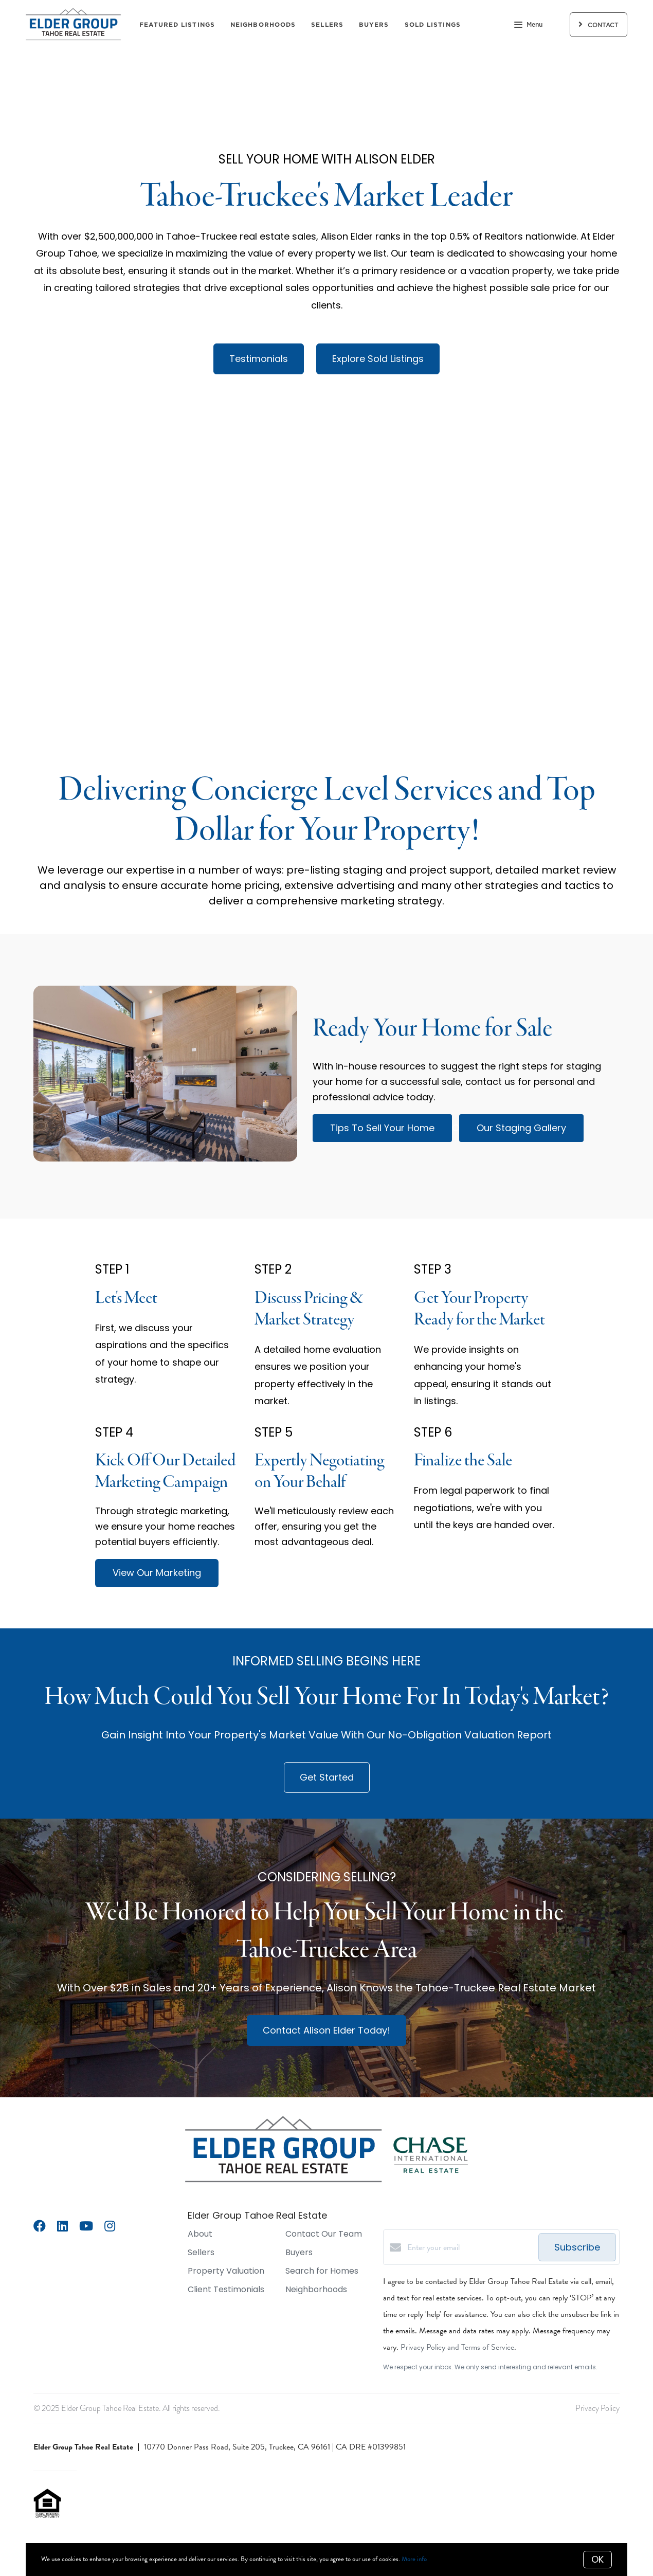 The height and width of the screenshot is (2576, 653). Describe the element at coordinates (321, 2271) in the screenshot. I see `Search for Homes` at that location.